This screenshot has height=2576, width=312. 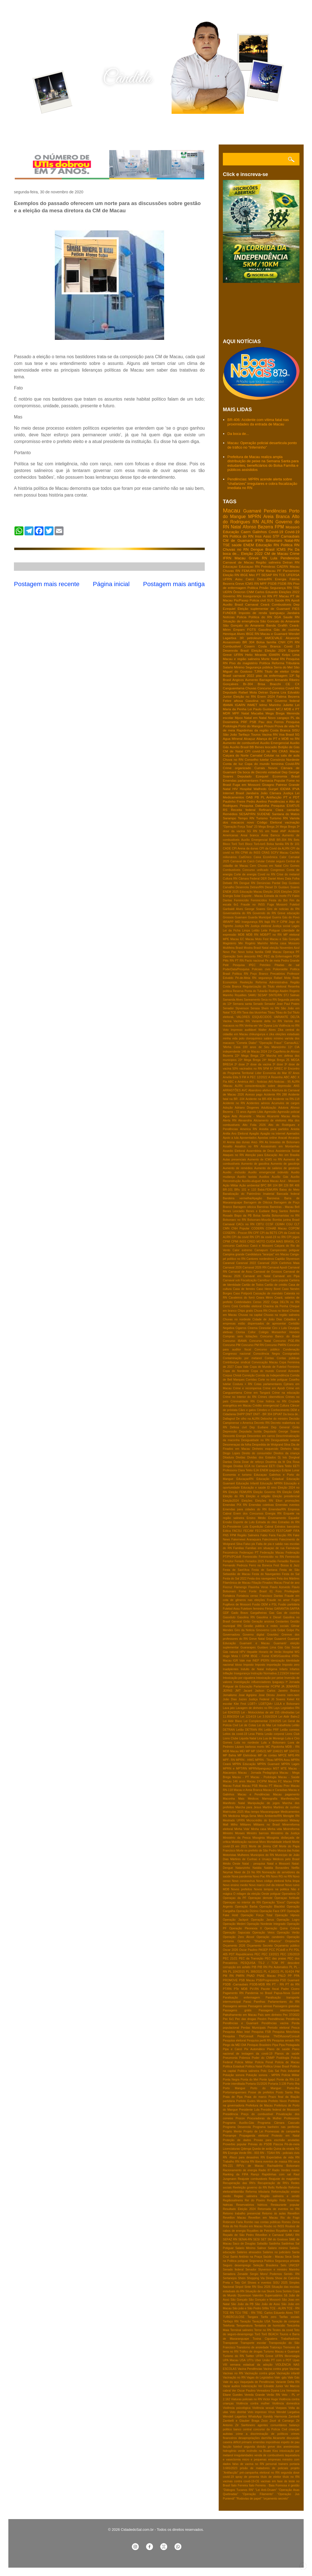 I want to click on Municipios do RN, so click(x=262, y=1855).